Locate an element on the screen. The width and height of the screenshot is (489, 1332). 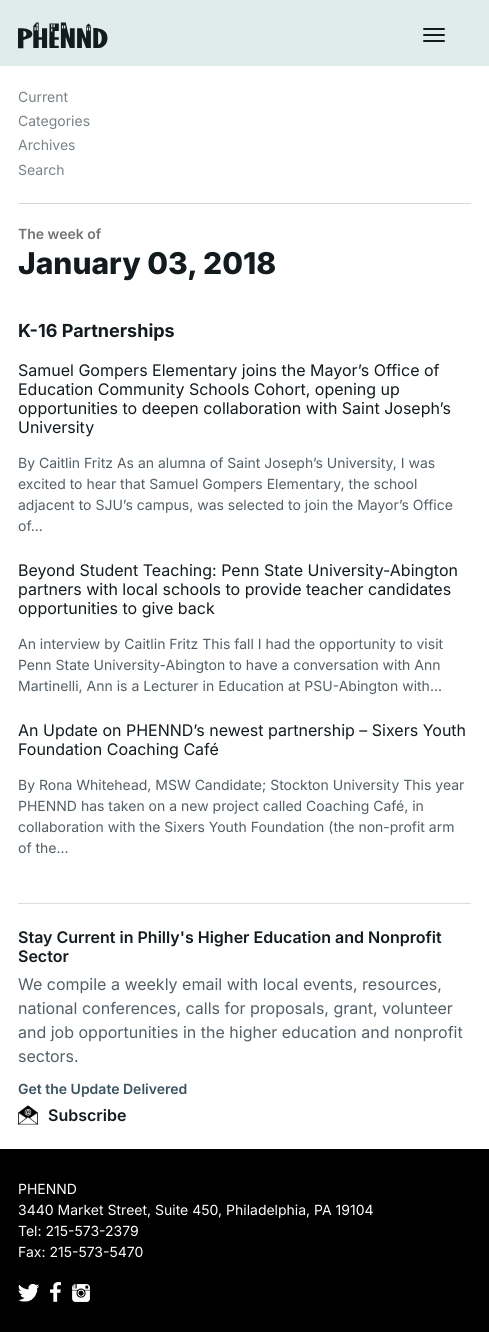
Categories is located at coordinates (54, 121).